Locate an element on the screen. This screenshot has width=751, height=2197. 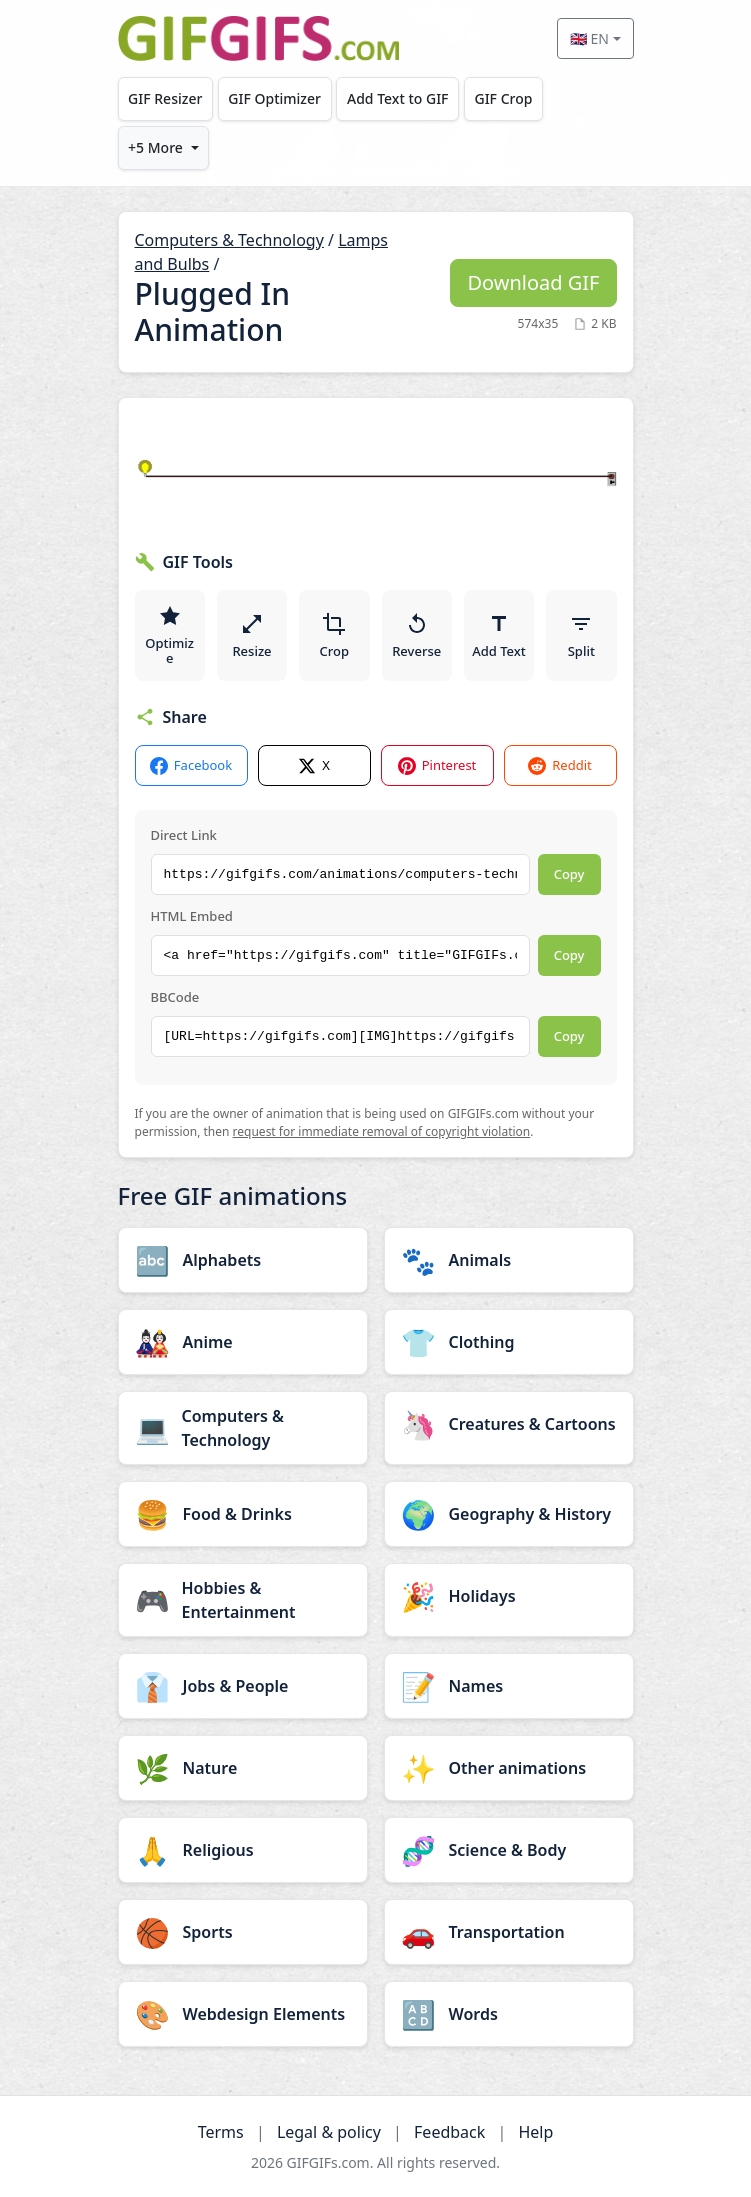
[GIFGIFs home] is located at coordinates (259, 38).